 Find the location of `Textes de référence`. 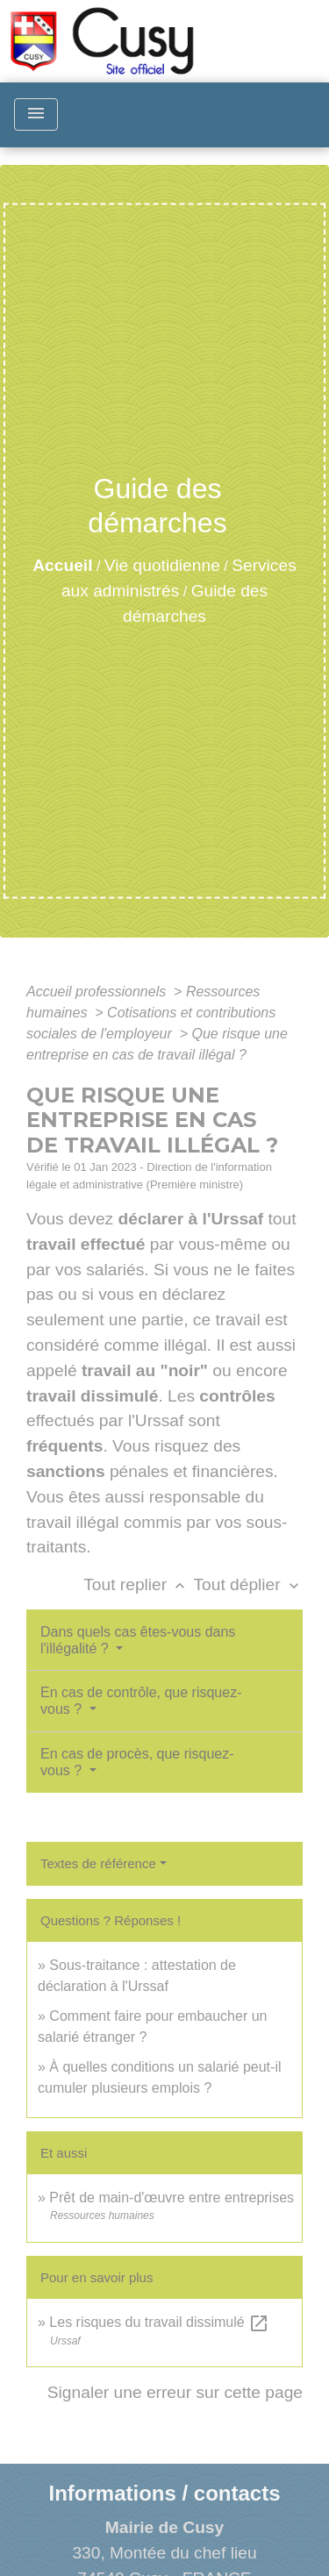

Textes de référence is located at coordinates (98, 1863).